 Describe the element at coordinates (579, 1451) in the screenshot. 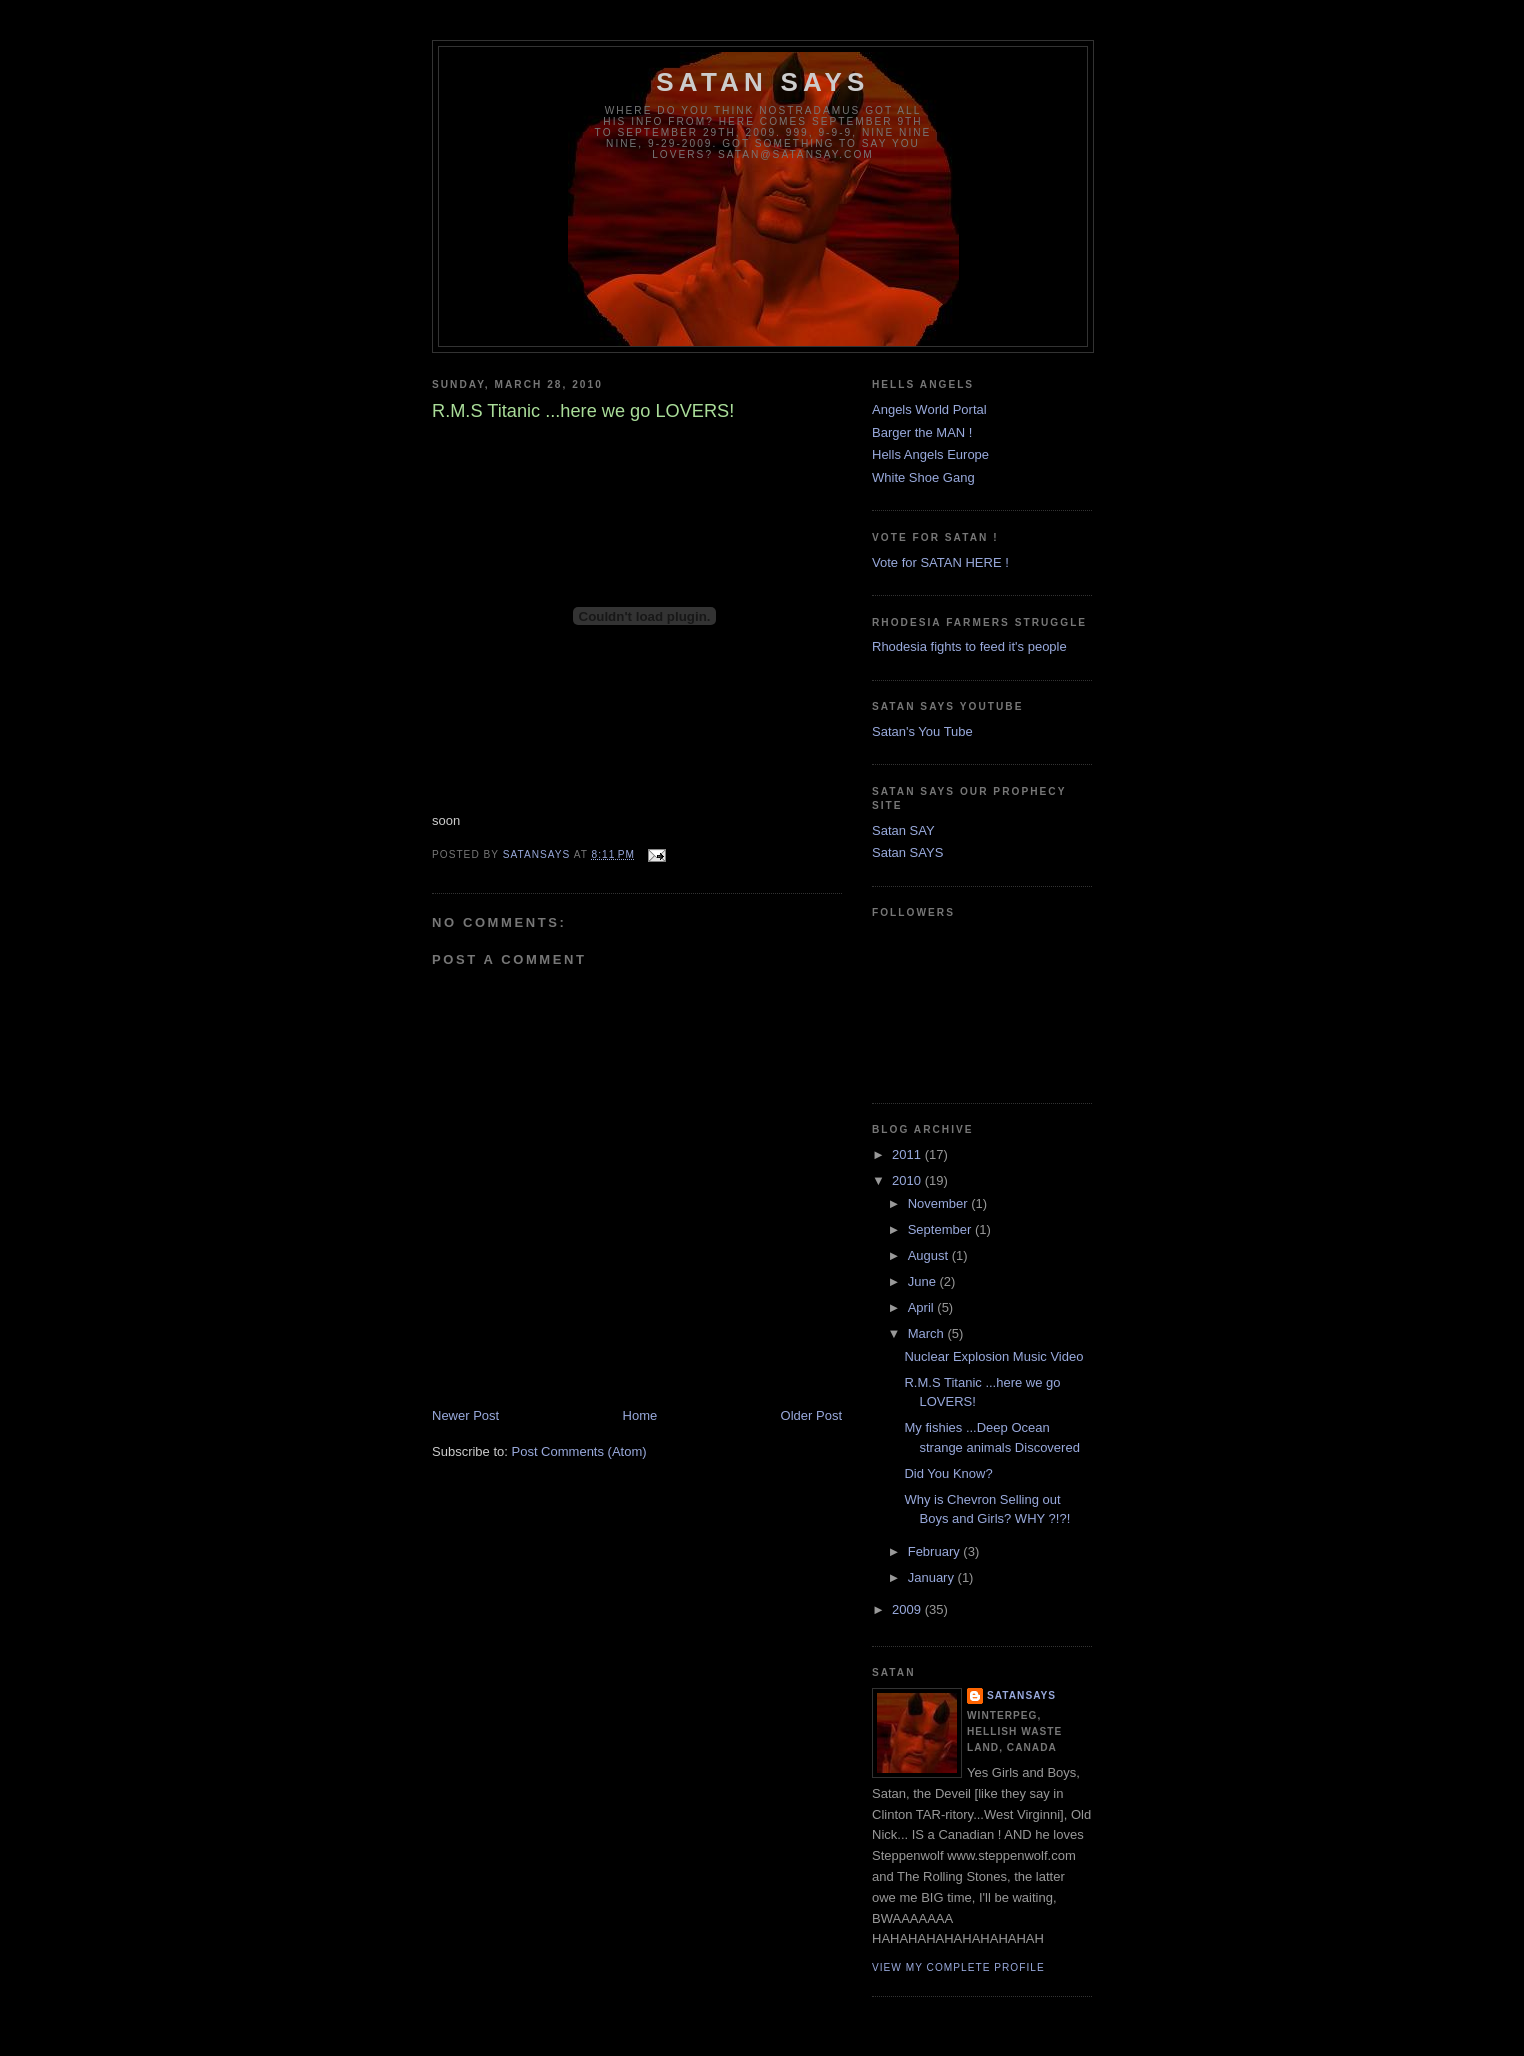

I see `Post Comments (Atom)` at that location.